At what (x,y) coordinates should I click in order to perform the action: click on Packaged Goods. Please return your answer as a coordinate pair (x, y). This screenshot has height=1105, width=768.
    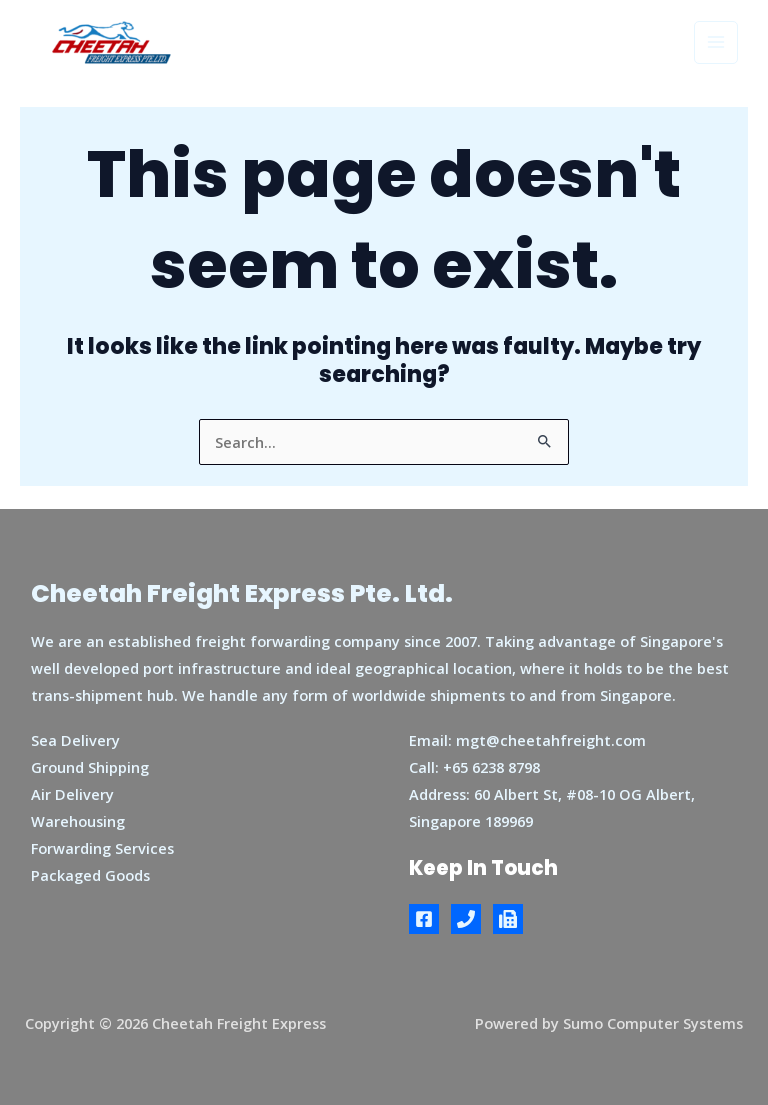
    Looking at the image, I should click on (90, 875).